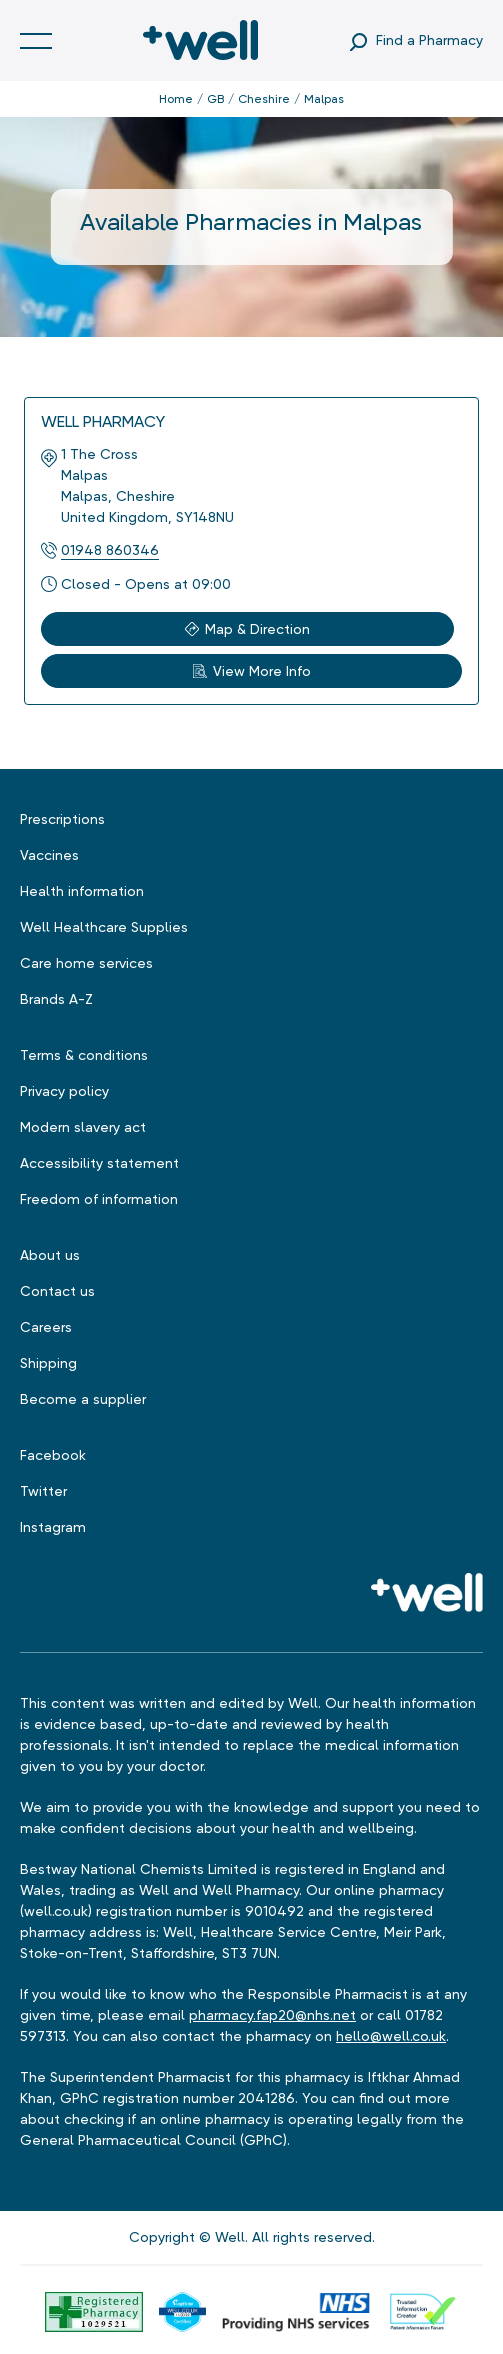 The height and width of the screenshot is (2354, 503). Describe the element at coordinates (215, 99) in the screenshot. I see `GB` at that location.